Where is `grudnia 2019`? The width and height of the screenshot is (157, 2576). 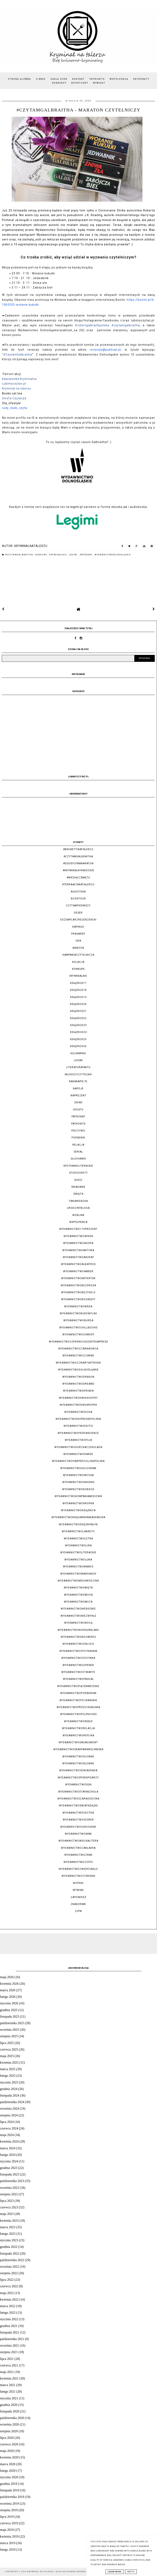 grudnia 2019 is located at coordinates (8, 2483).